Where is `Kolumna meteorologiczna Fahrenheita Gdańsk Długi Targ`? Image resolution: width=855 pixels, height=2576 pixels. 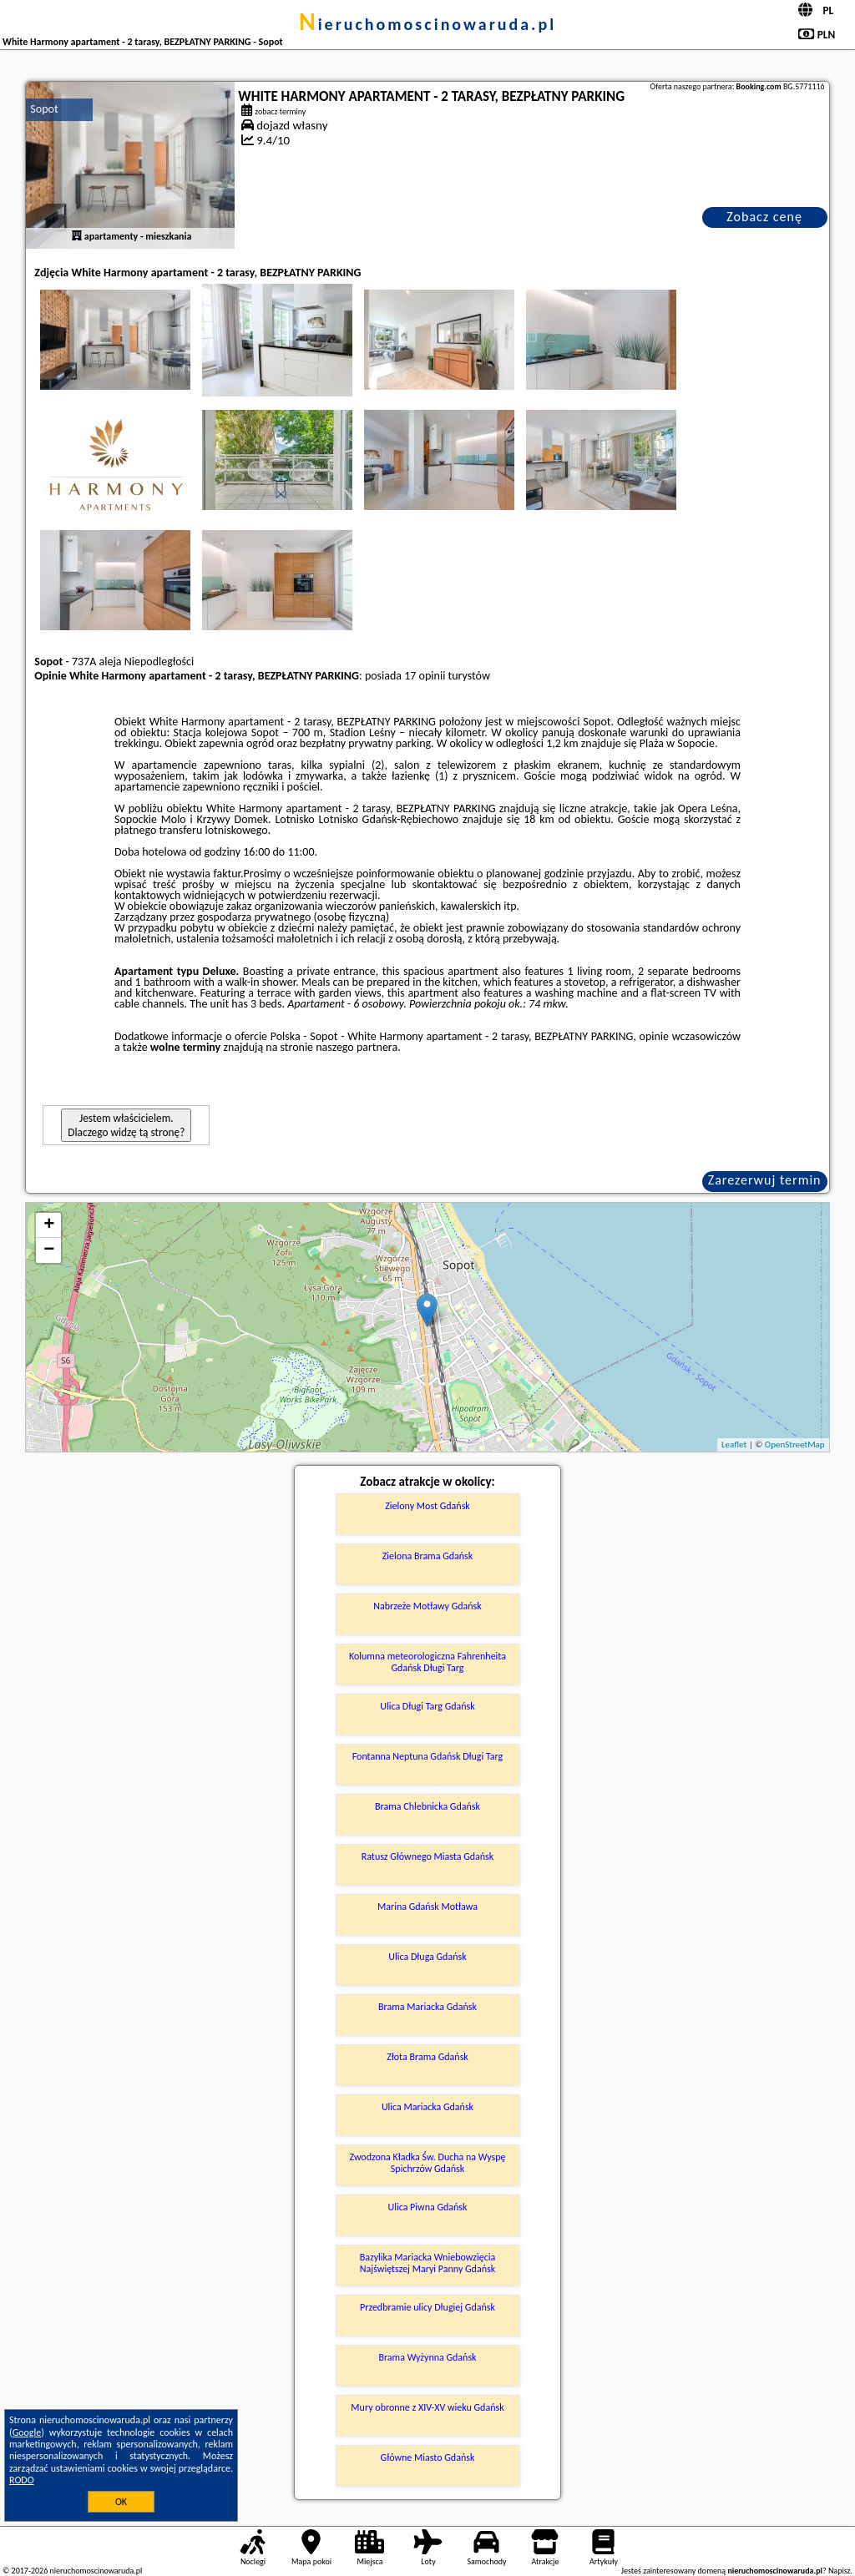 Kolumna meteorologiczna Fahrenheita Gdańsk Długi Targ is located at coordinates (427, 1662).